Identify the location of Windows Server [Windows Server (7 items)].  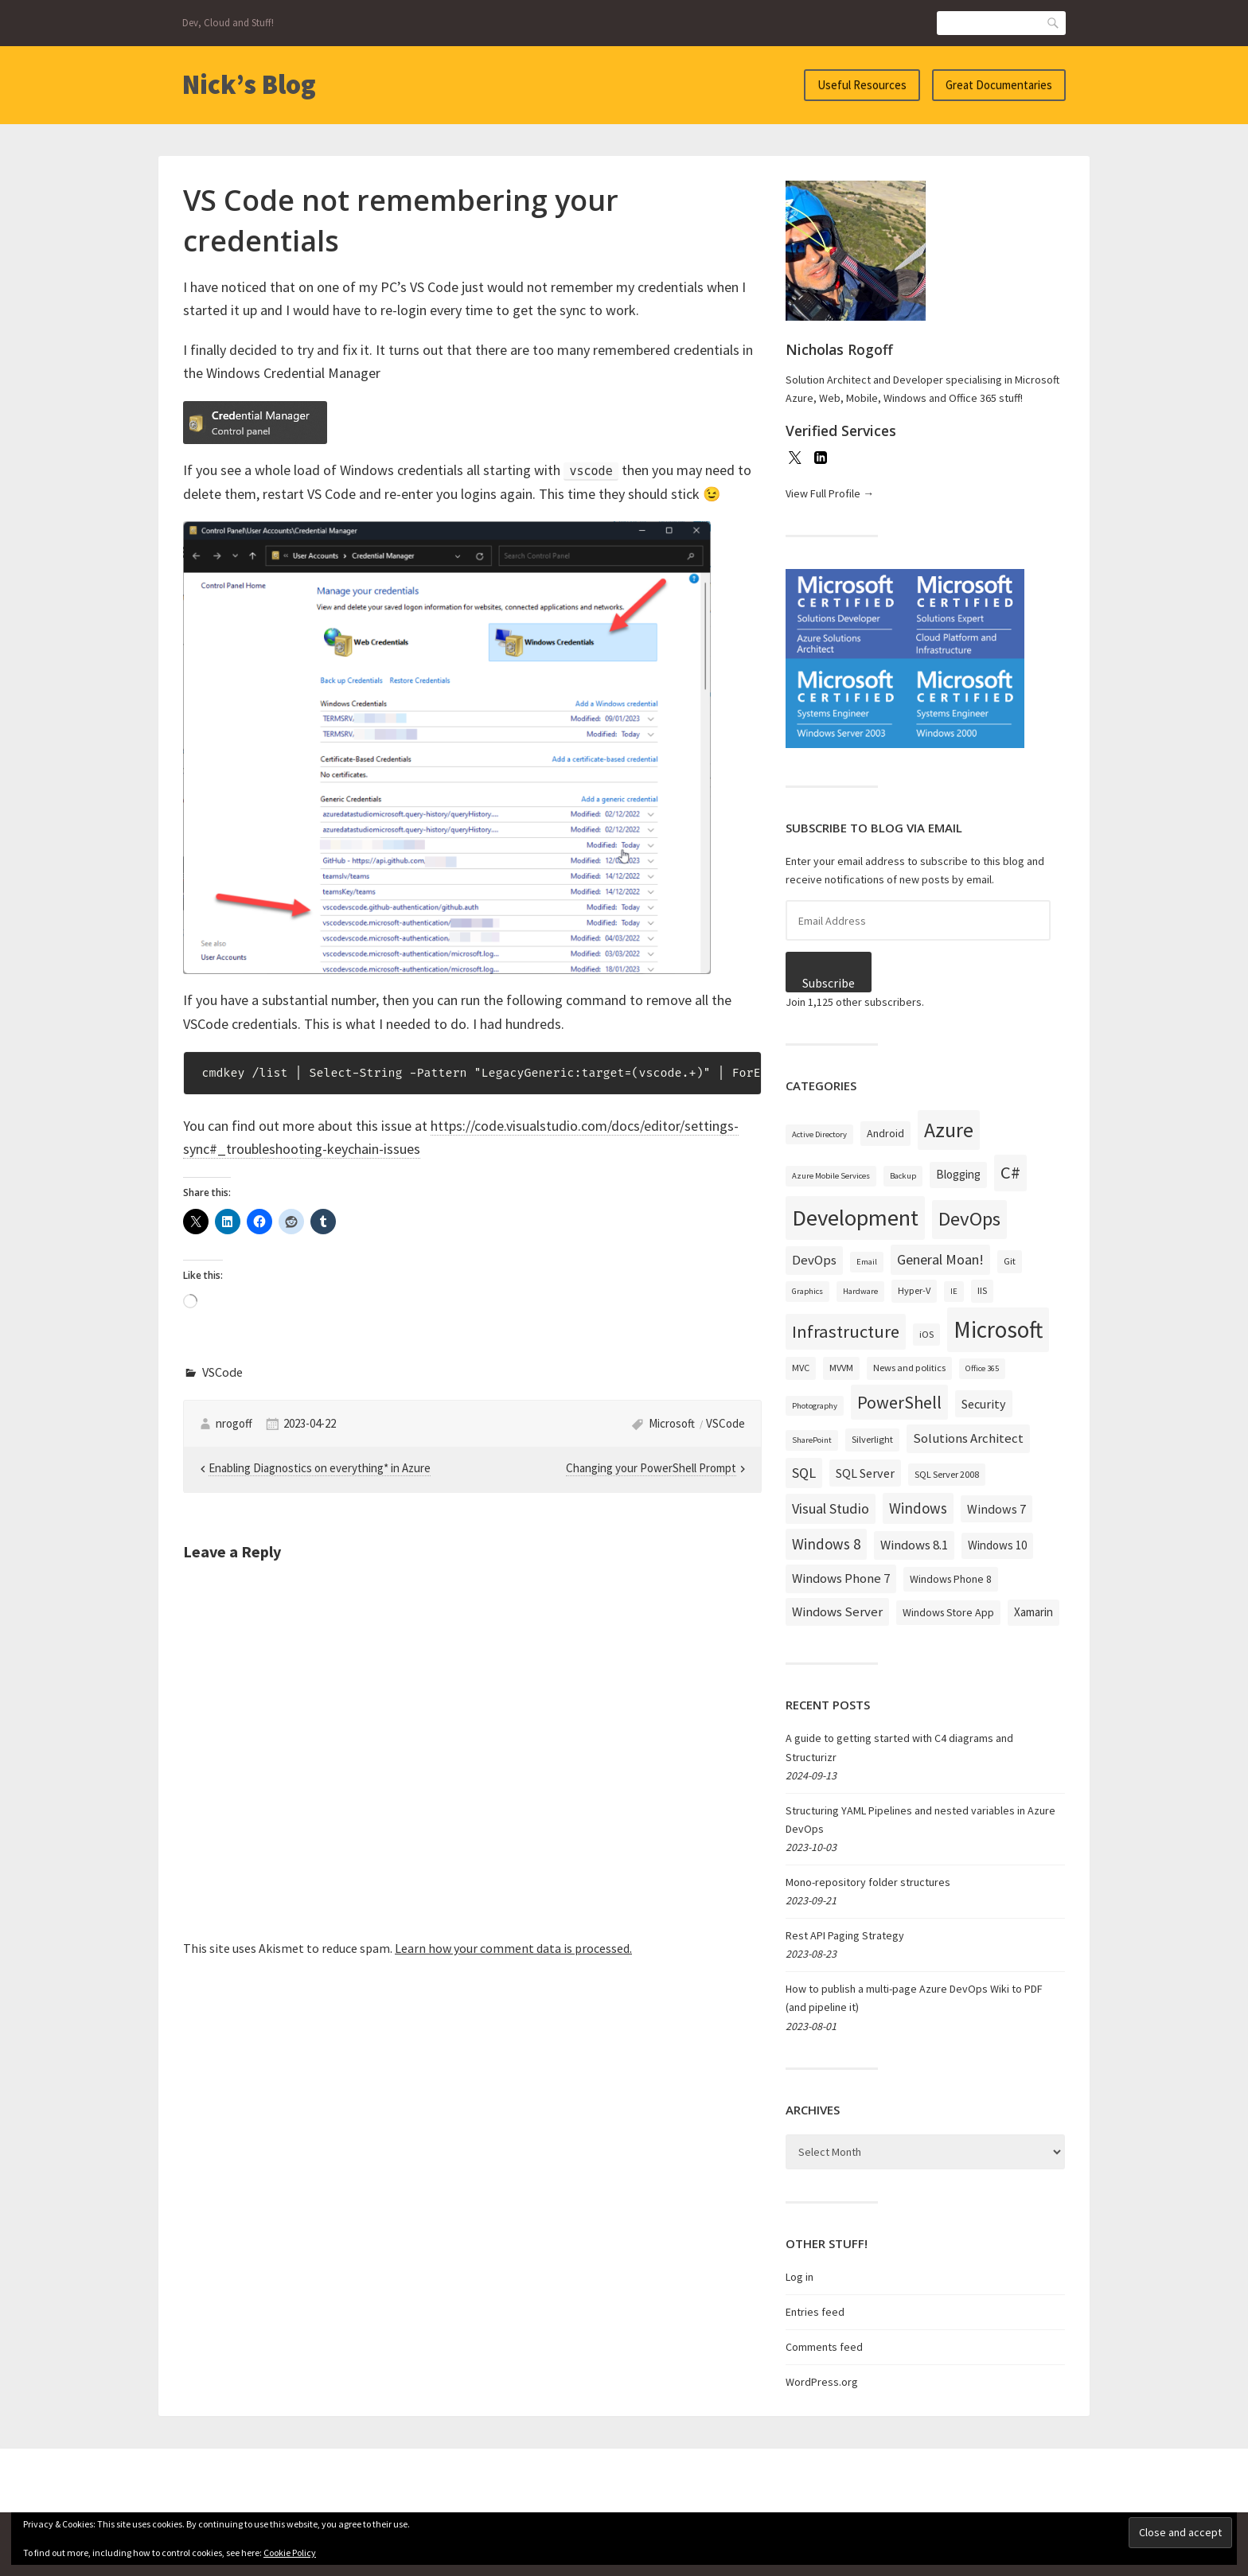
(837, 1611).